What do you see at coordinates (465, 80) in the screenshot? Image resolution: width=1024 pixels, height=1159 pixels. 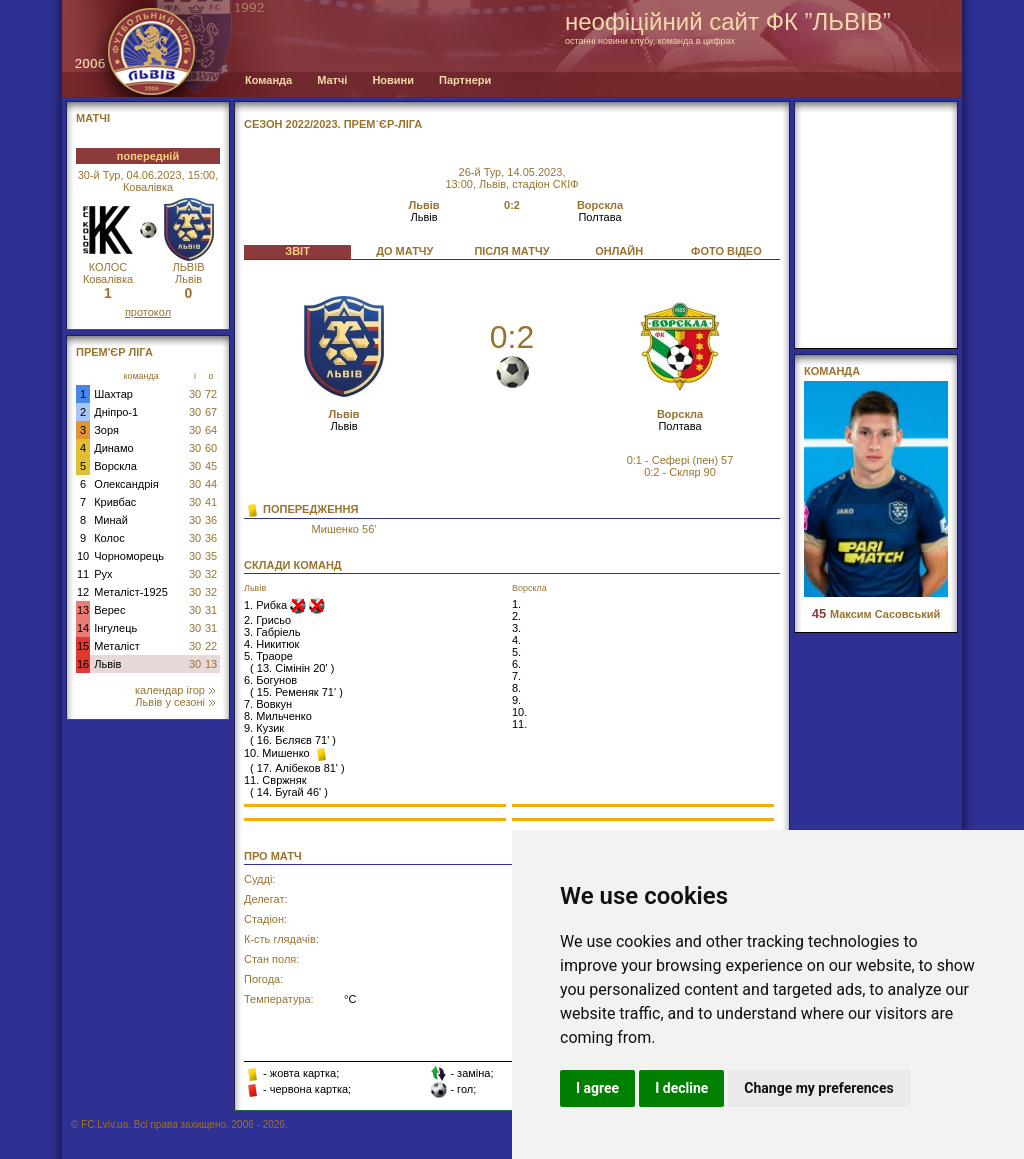 I see `Партнери` at bounding box center [465, 80].